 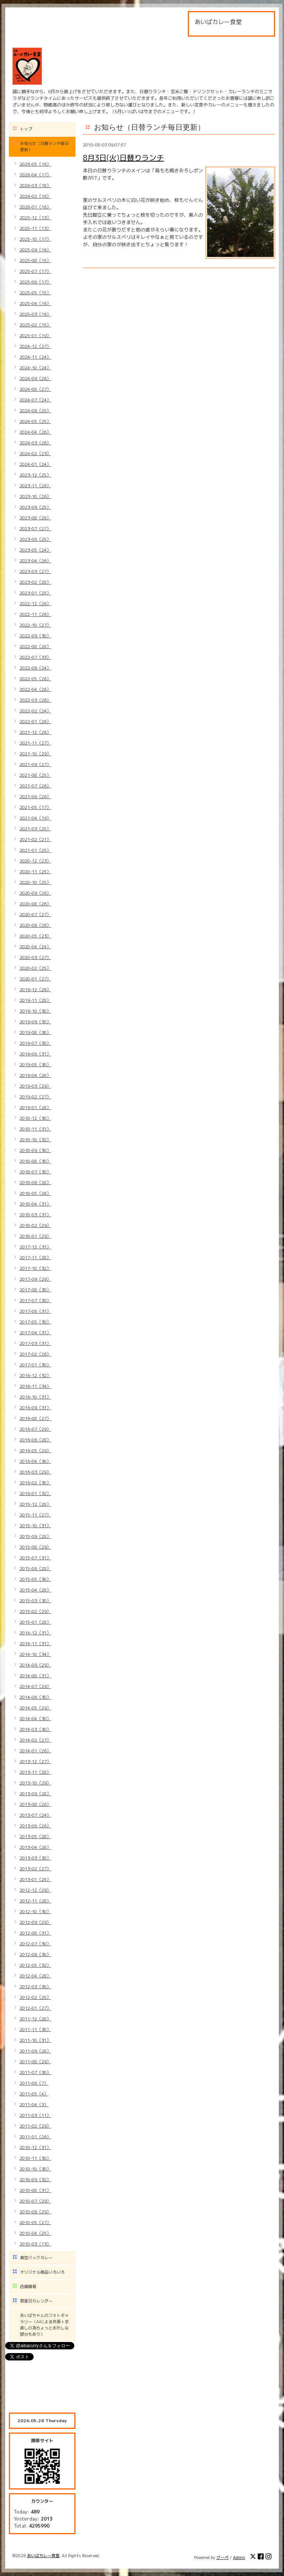 What do you see at coordinates (35, 764) in the screenshot?
I see `2021-09（27）` at bounding box center [35, 764].